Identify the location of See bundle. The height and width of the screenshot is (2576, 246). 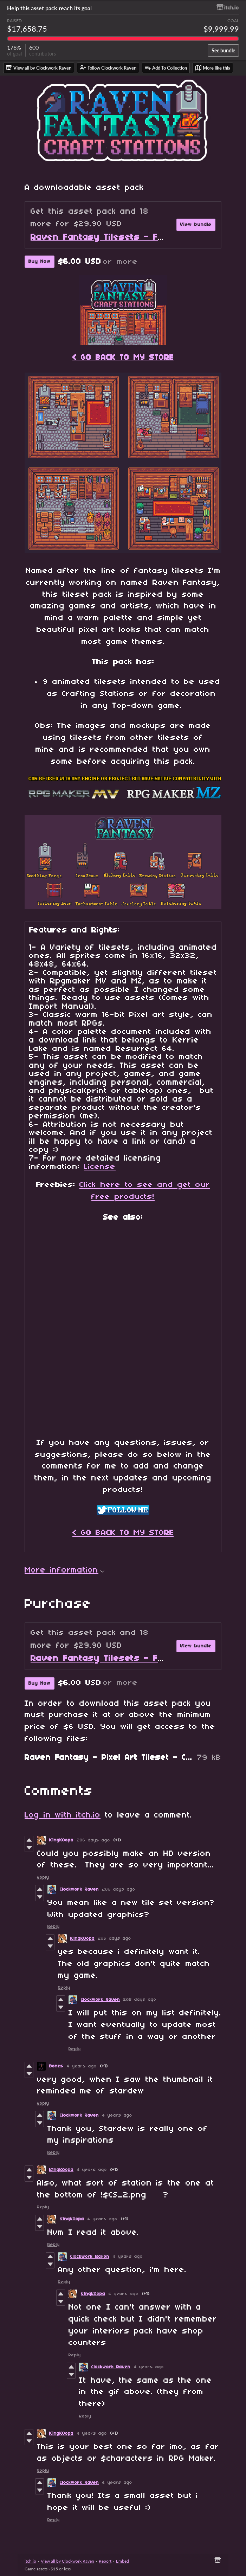
(223, 50).